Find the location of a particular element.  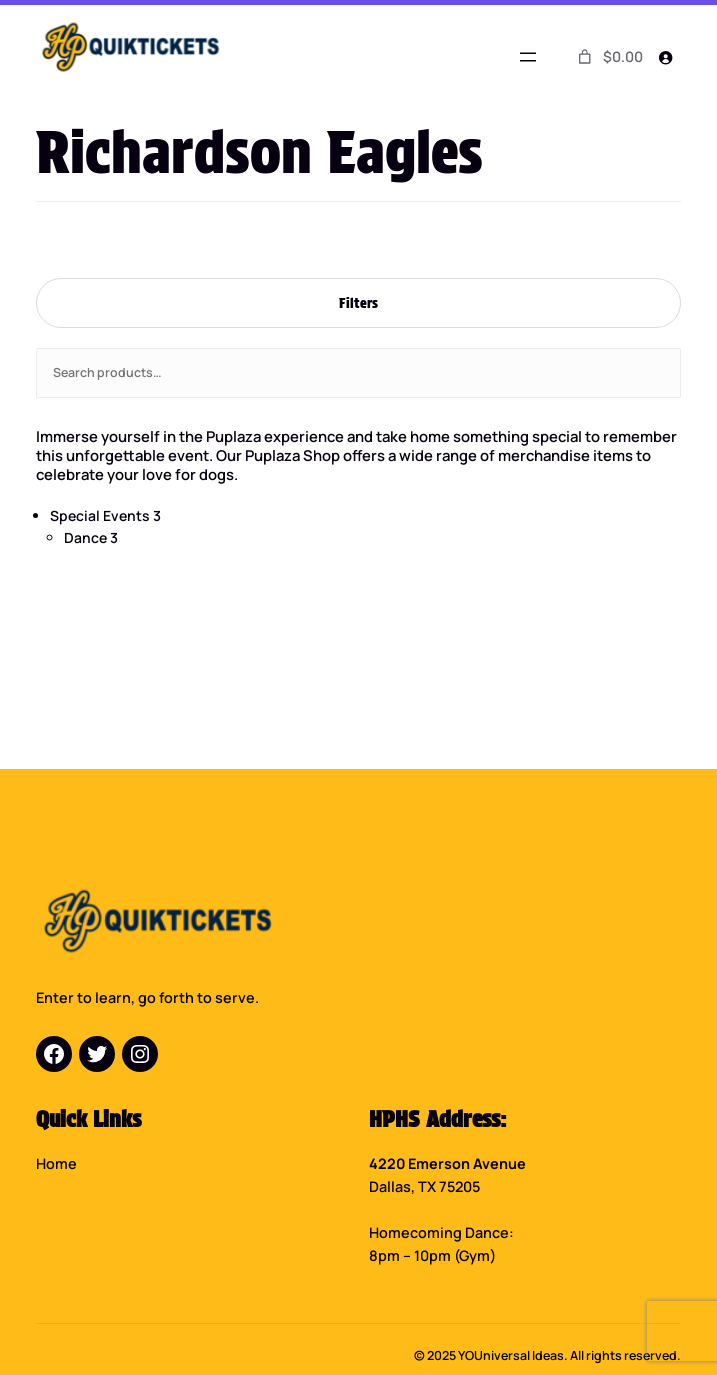

[Login] is located at coordinates (665, 57).